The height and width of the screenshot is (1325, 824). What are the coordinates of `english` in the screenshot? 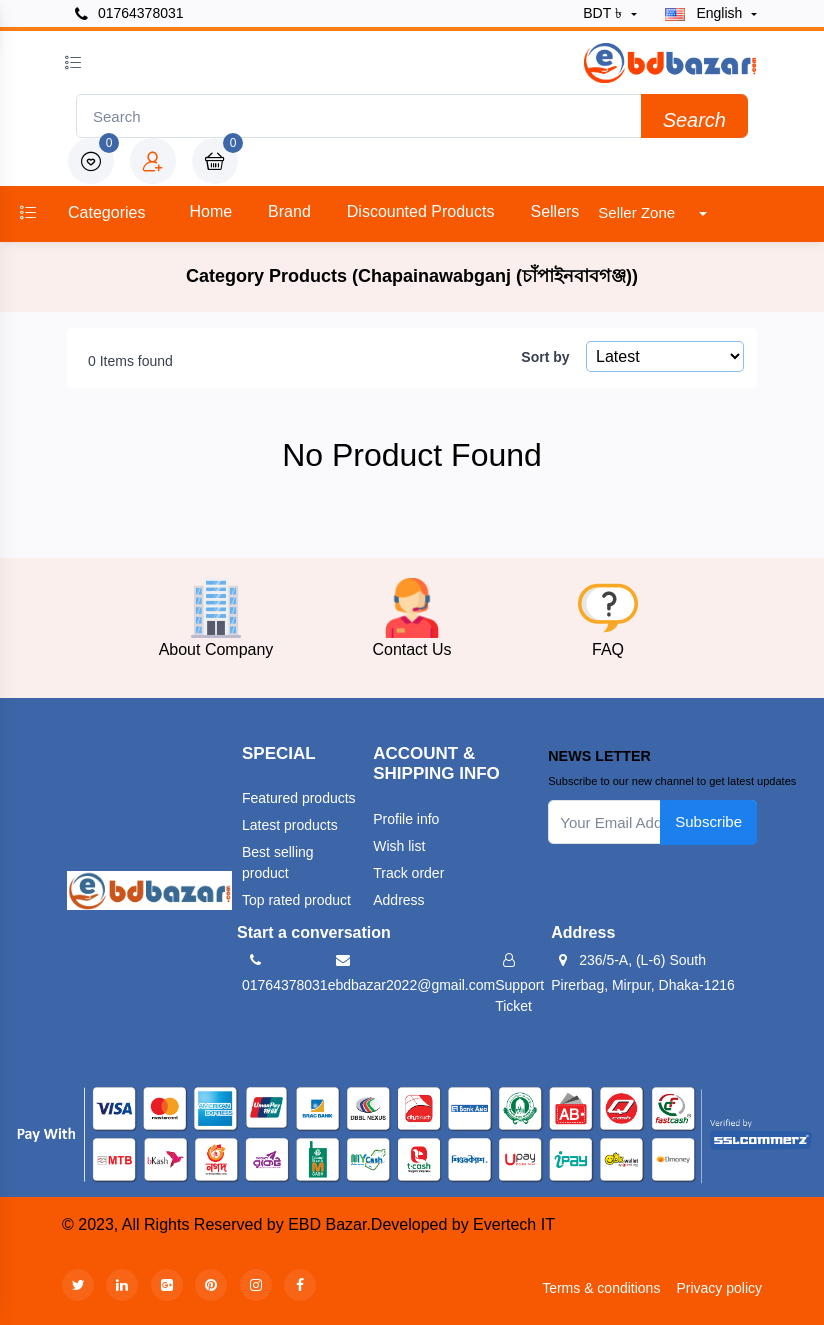 It's located at (706, 13).